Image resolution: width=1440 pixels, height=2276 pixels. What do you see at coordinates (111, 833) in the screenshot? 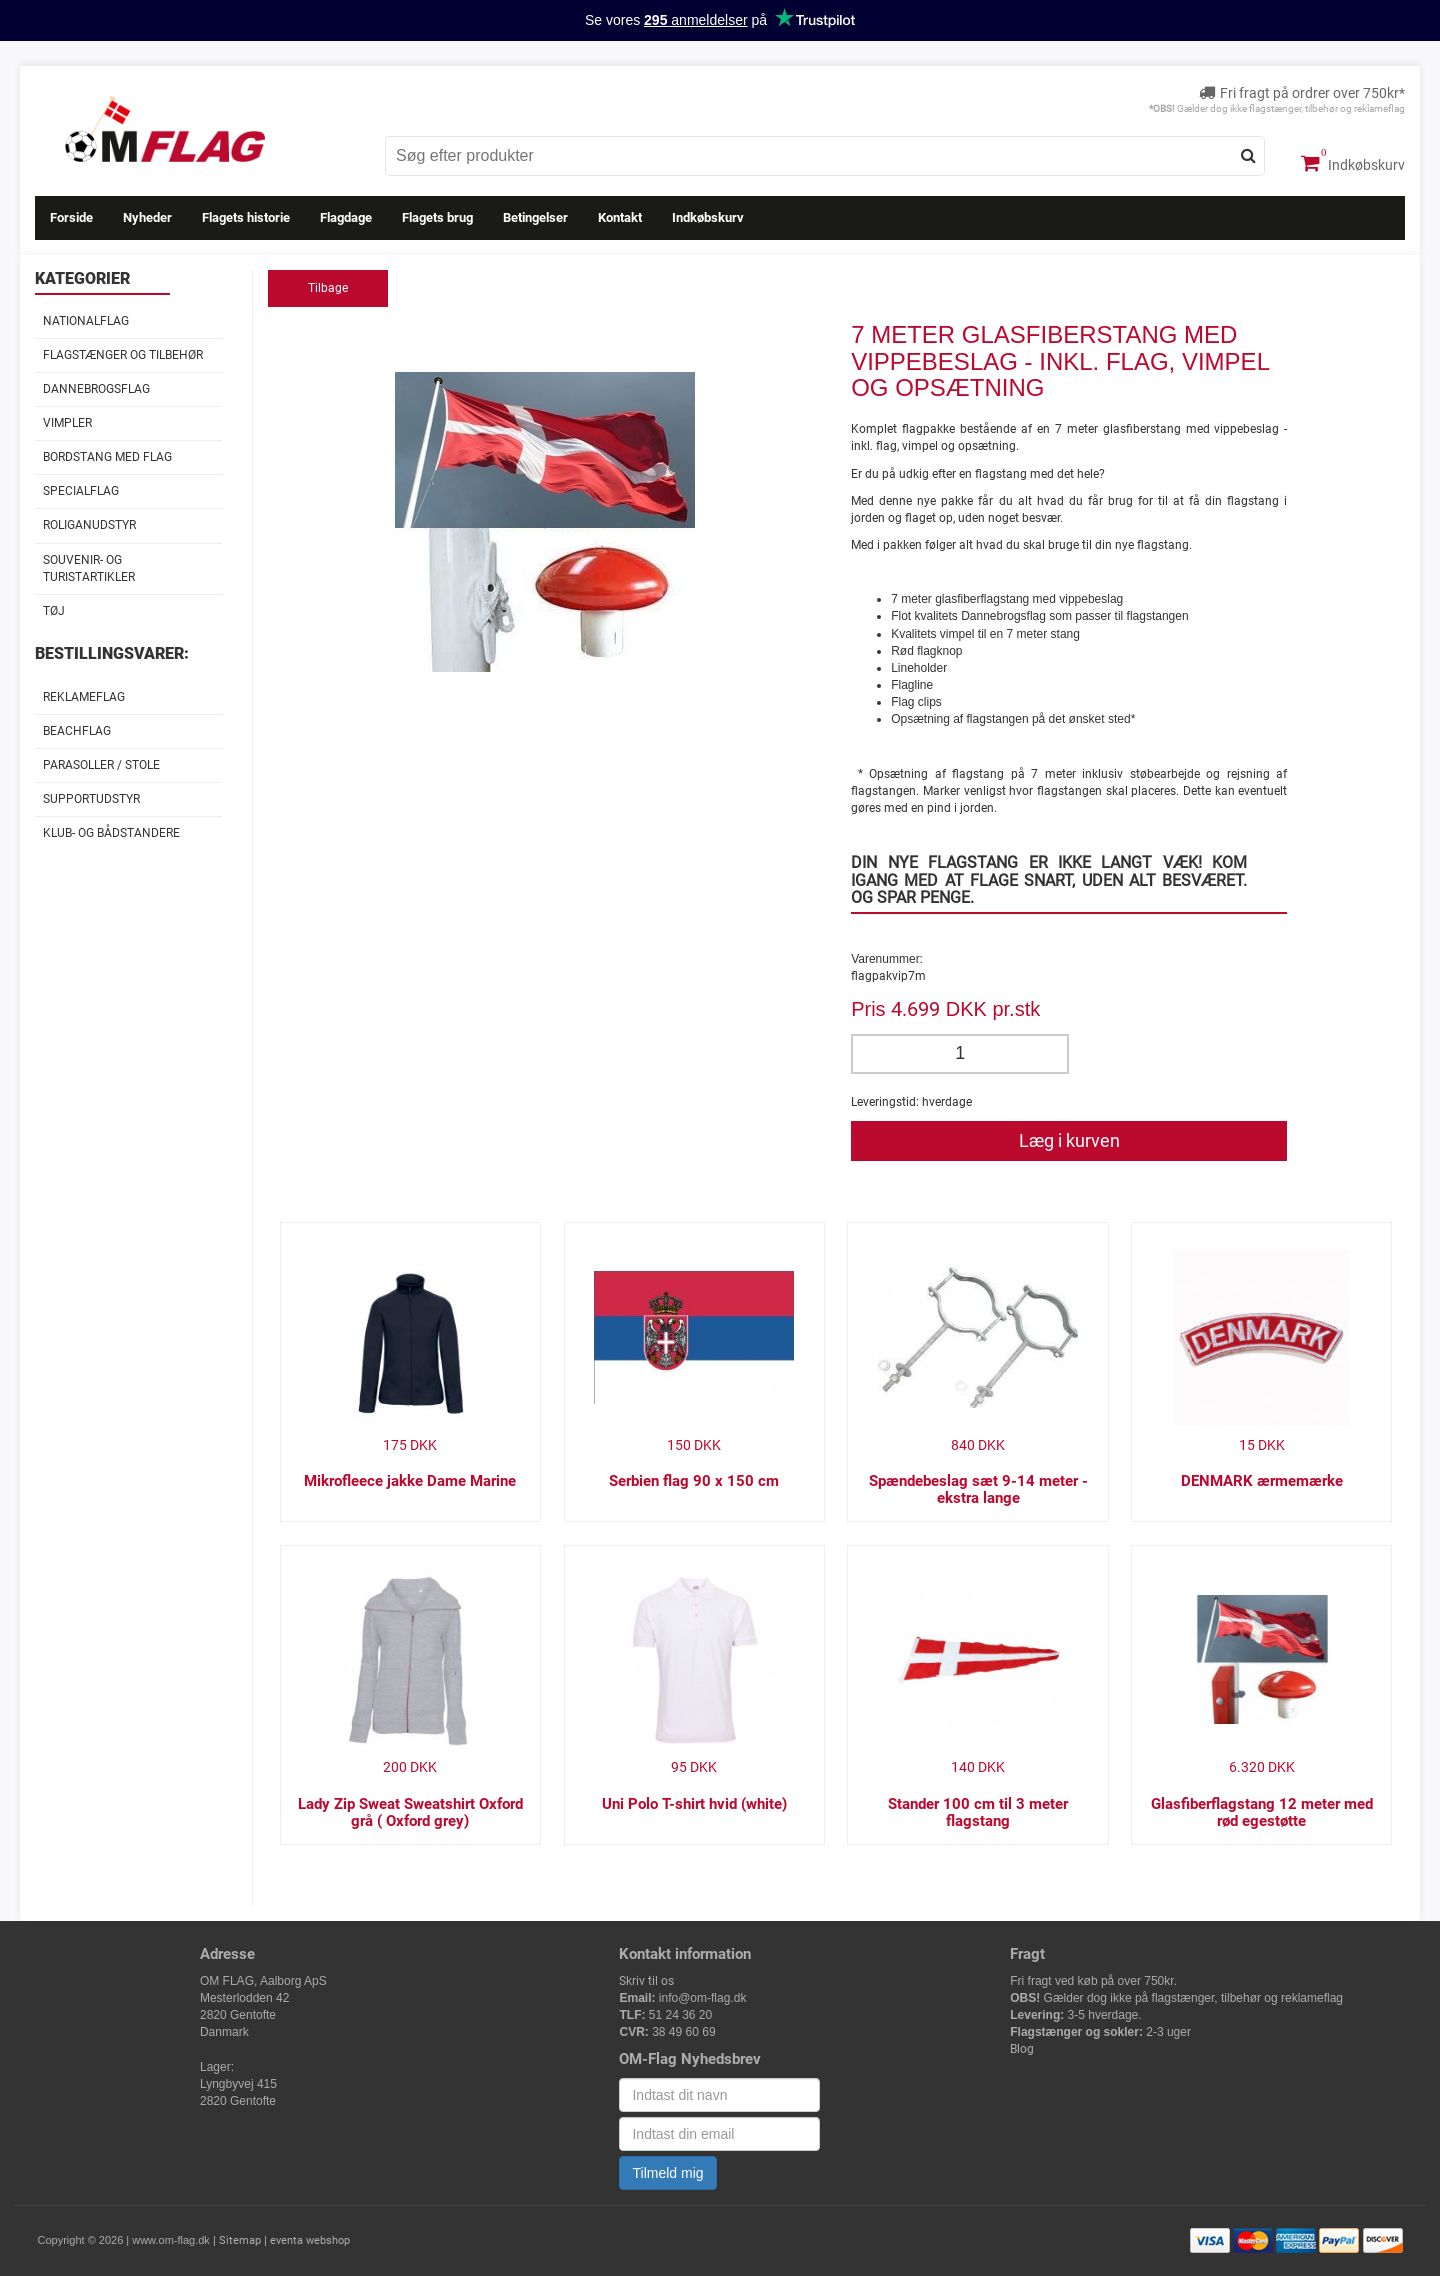
I see `Klub- og Bådstandere` at bounding box center [111, 833].